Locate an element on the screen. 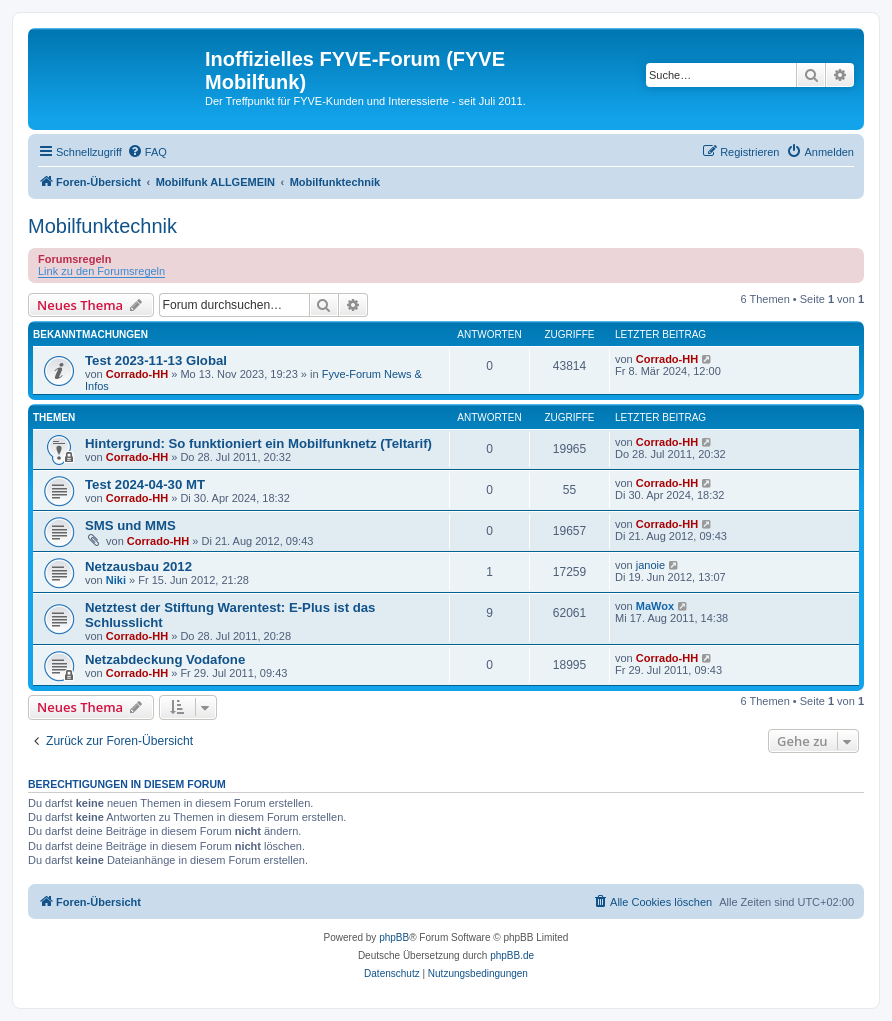 Image resolution: width=892 pixels, height=1021 pixels. phpBB is located at coordinates (394, 937).